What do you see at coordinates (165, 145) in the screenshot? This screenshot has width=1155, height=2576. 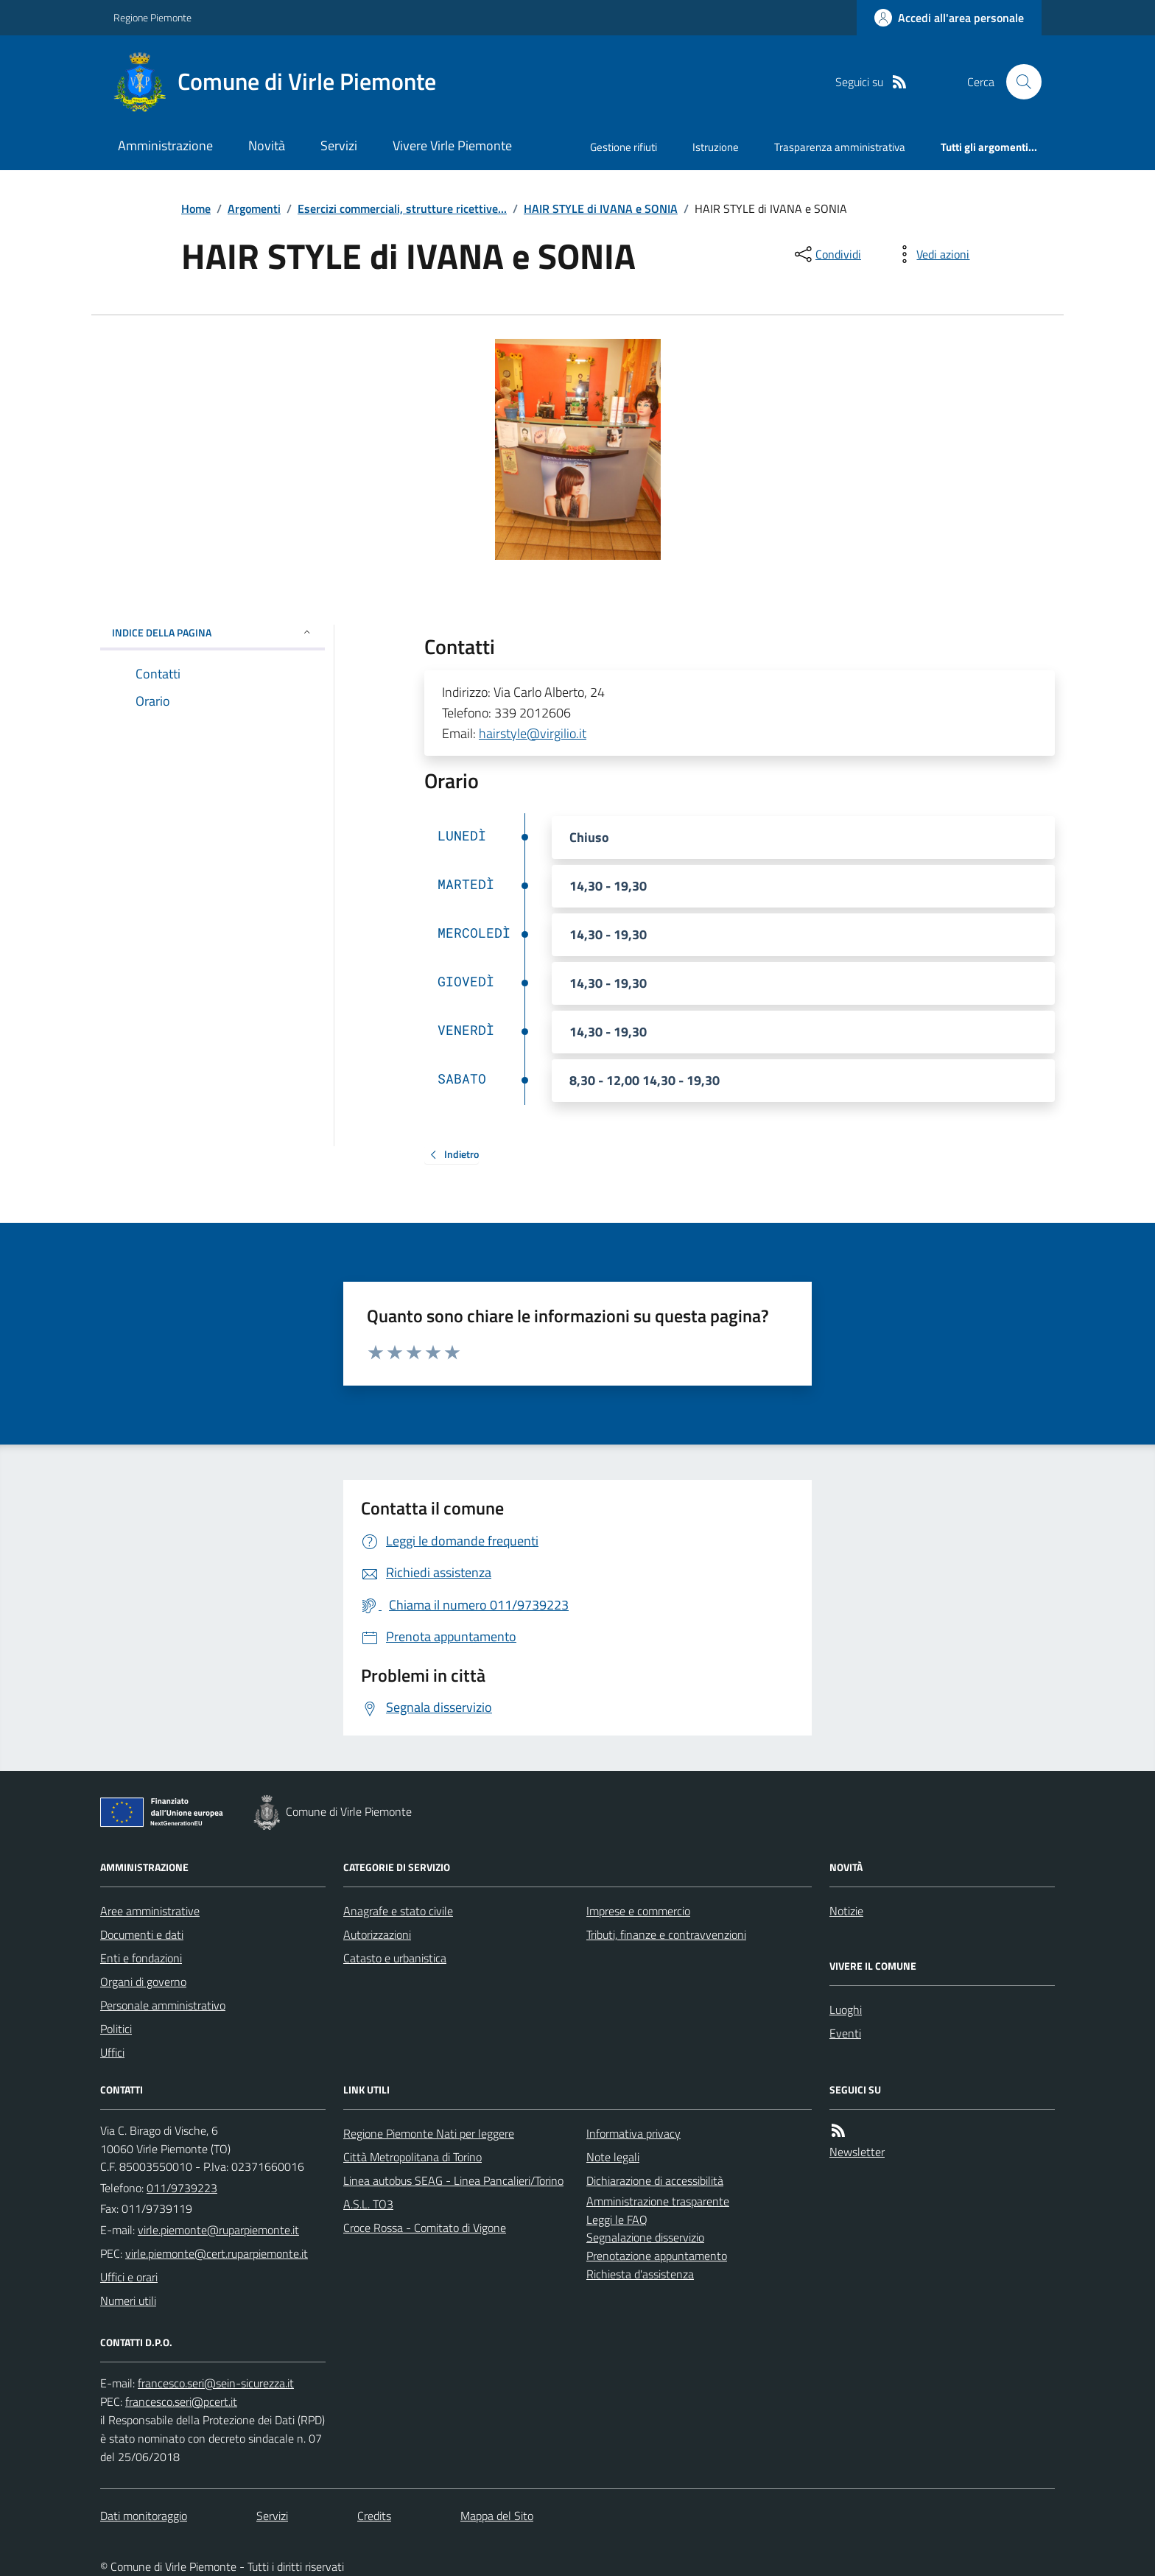 I see `Amministrazione` at bounding box center [165, 145].